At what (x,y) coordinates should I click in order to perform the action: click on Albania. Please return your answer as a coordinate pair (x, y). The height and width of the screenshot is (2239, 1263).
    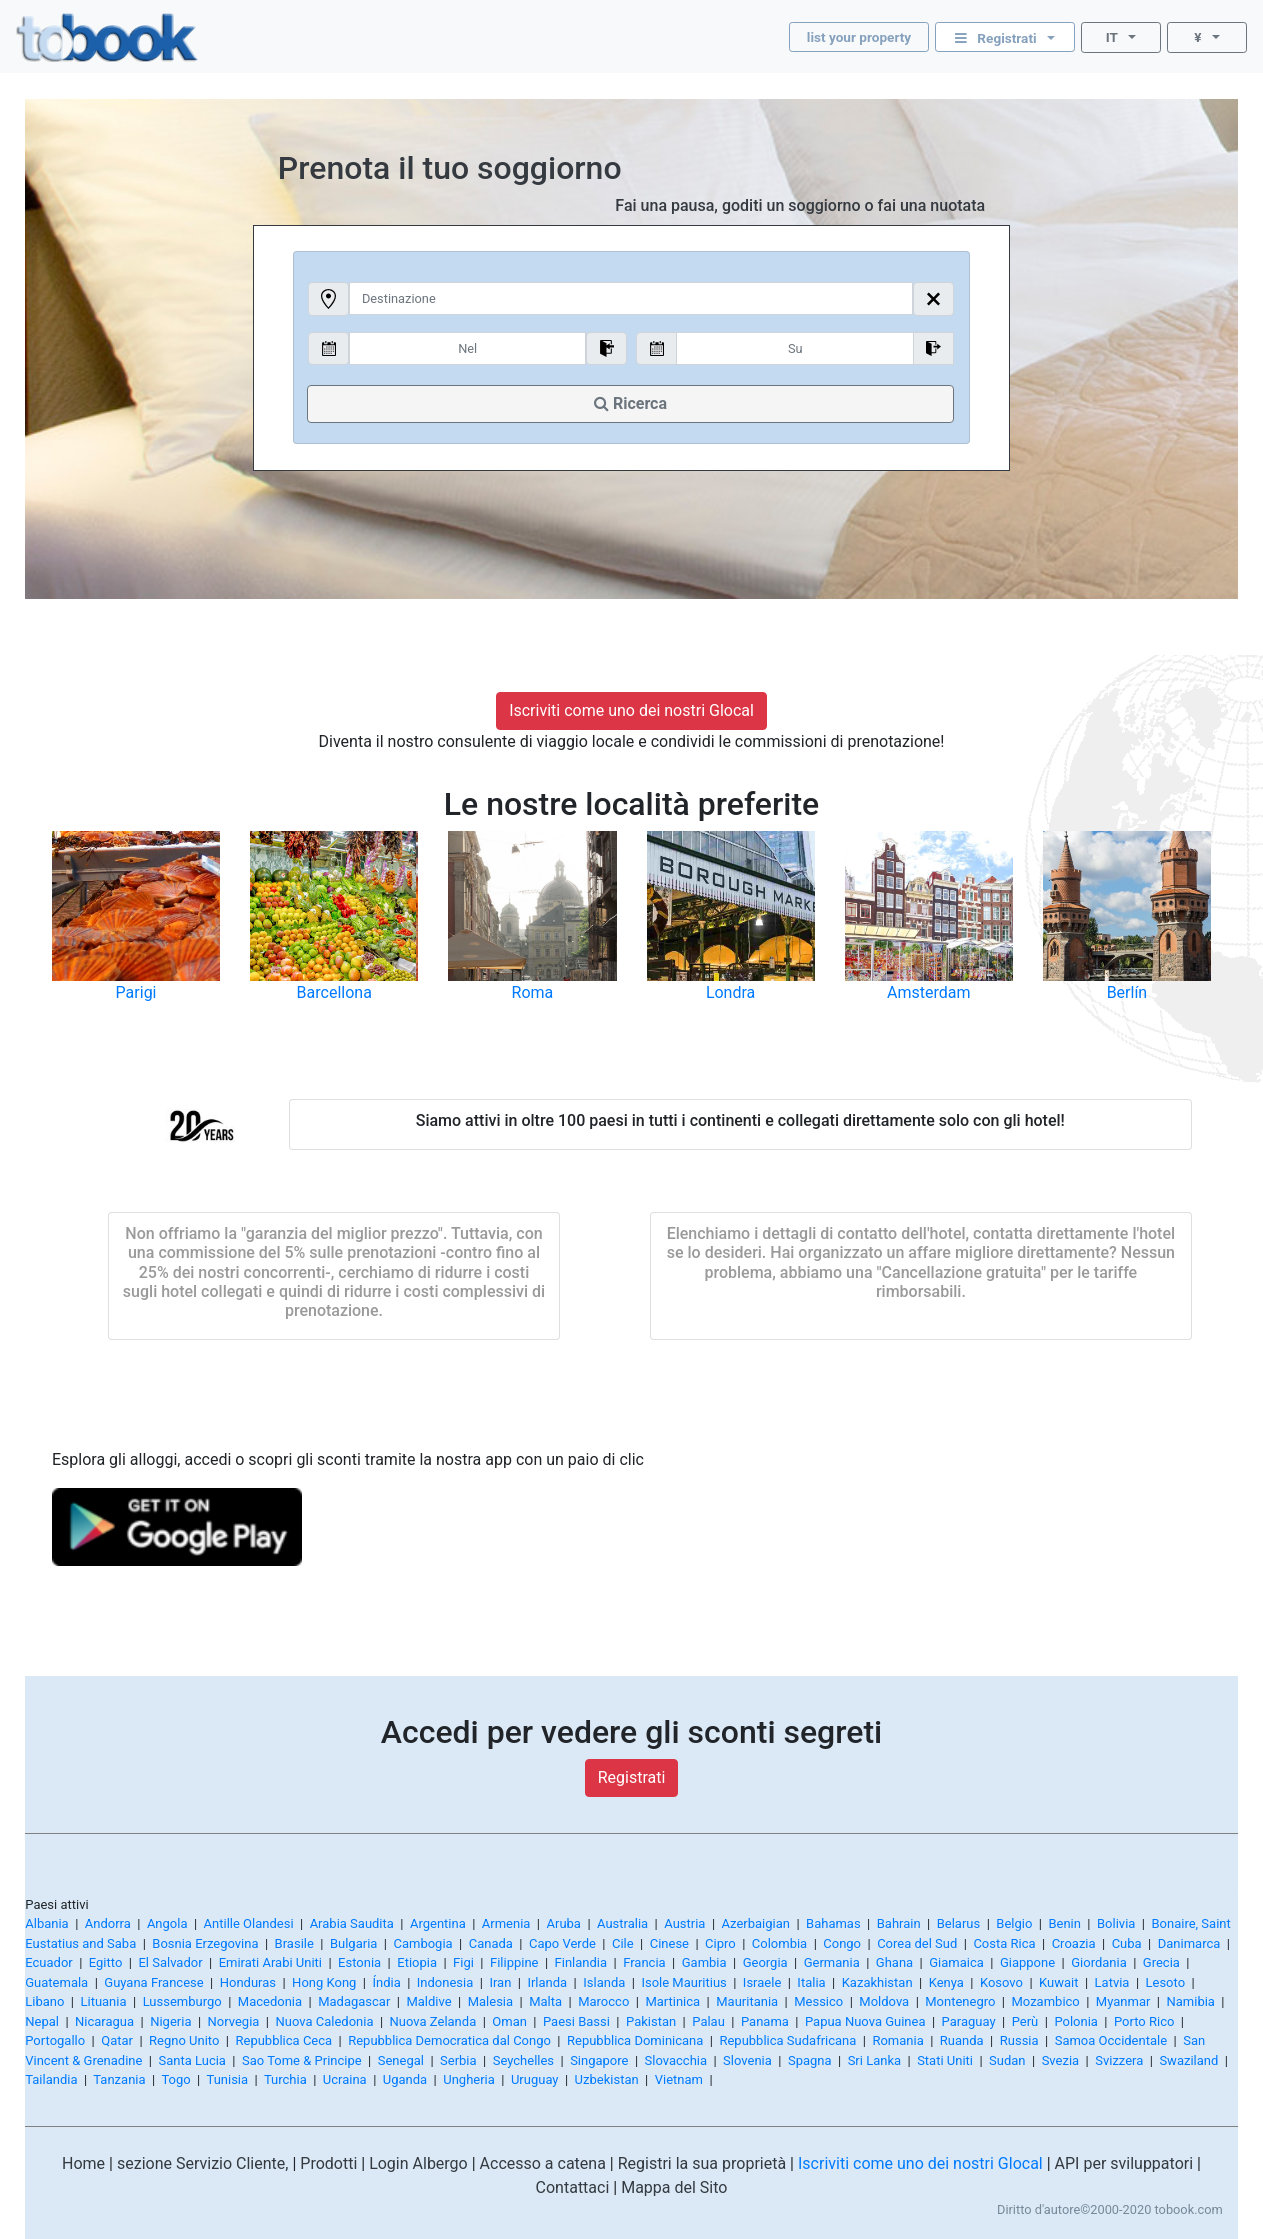
    Looking at the image, I should click on (46, 1923).